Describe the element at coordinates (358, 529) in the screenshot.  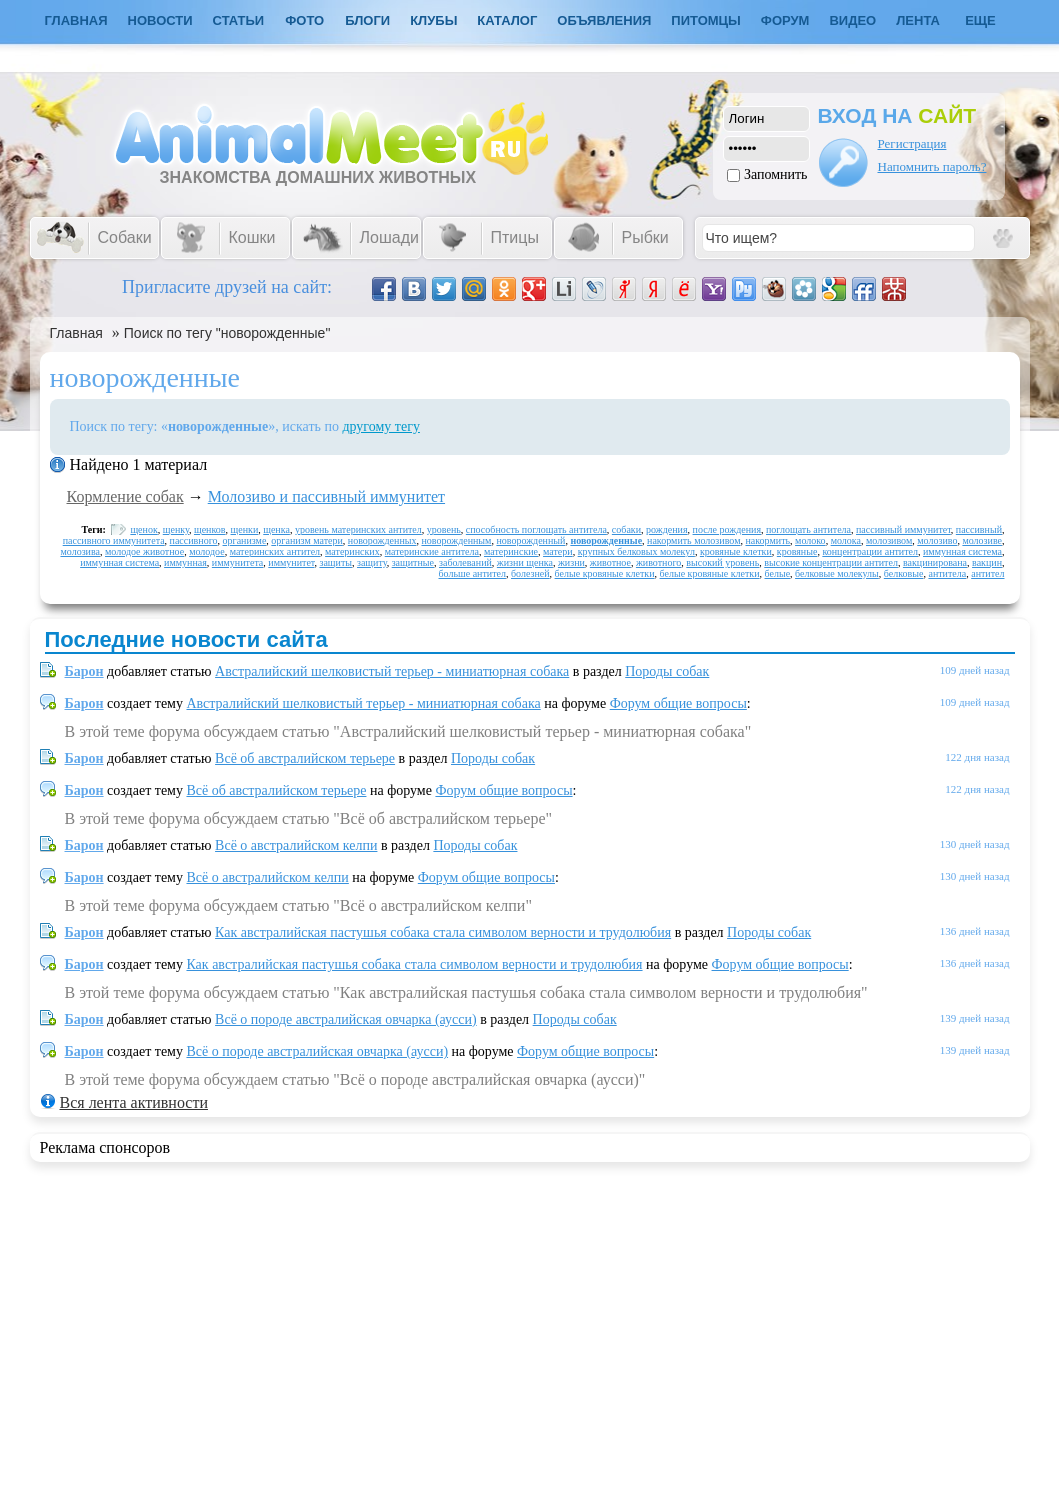
I see `уровень материнских антител` at that location.